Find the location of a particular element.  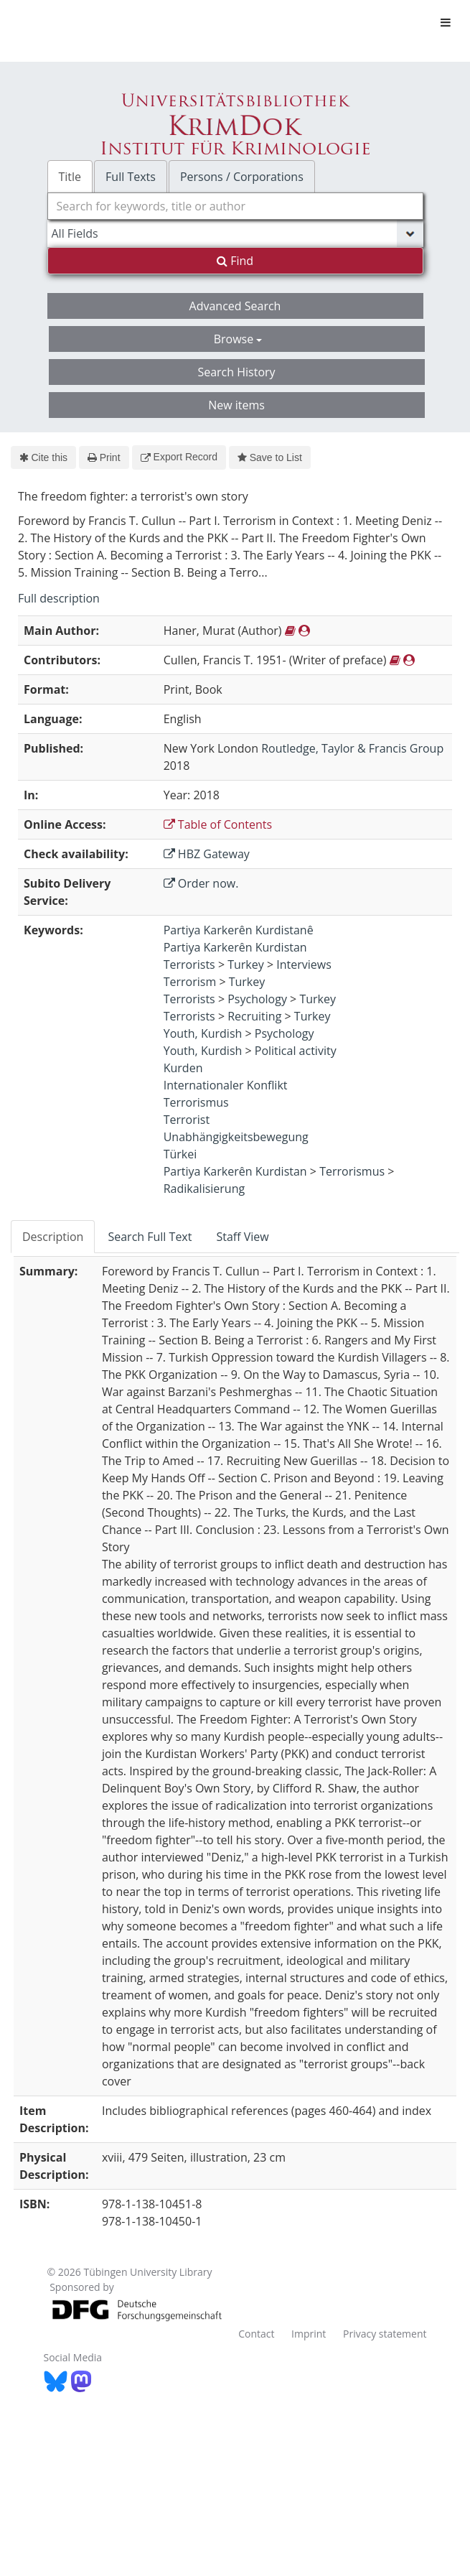

Terrorism is located at coordinates (190, 982).